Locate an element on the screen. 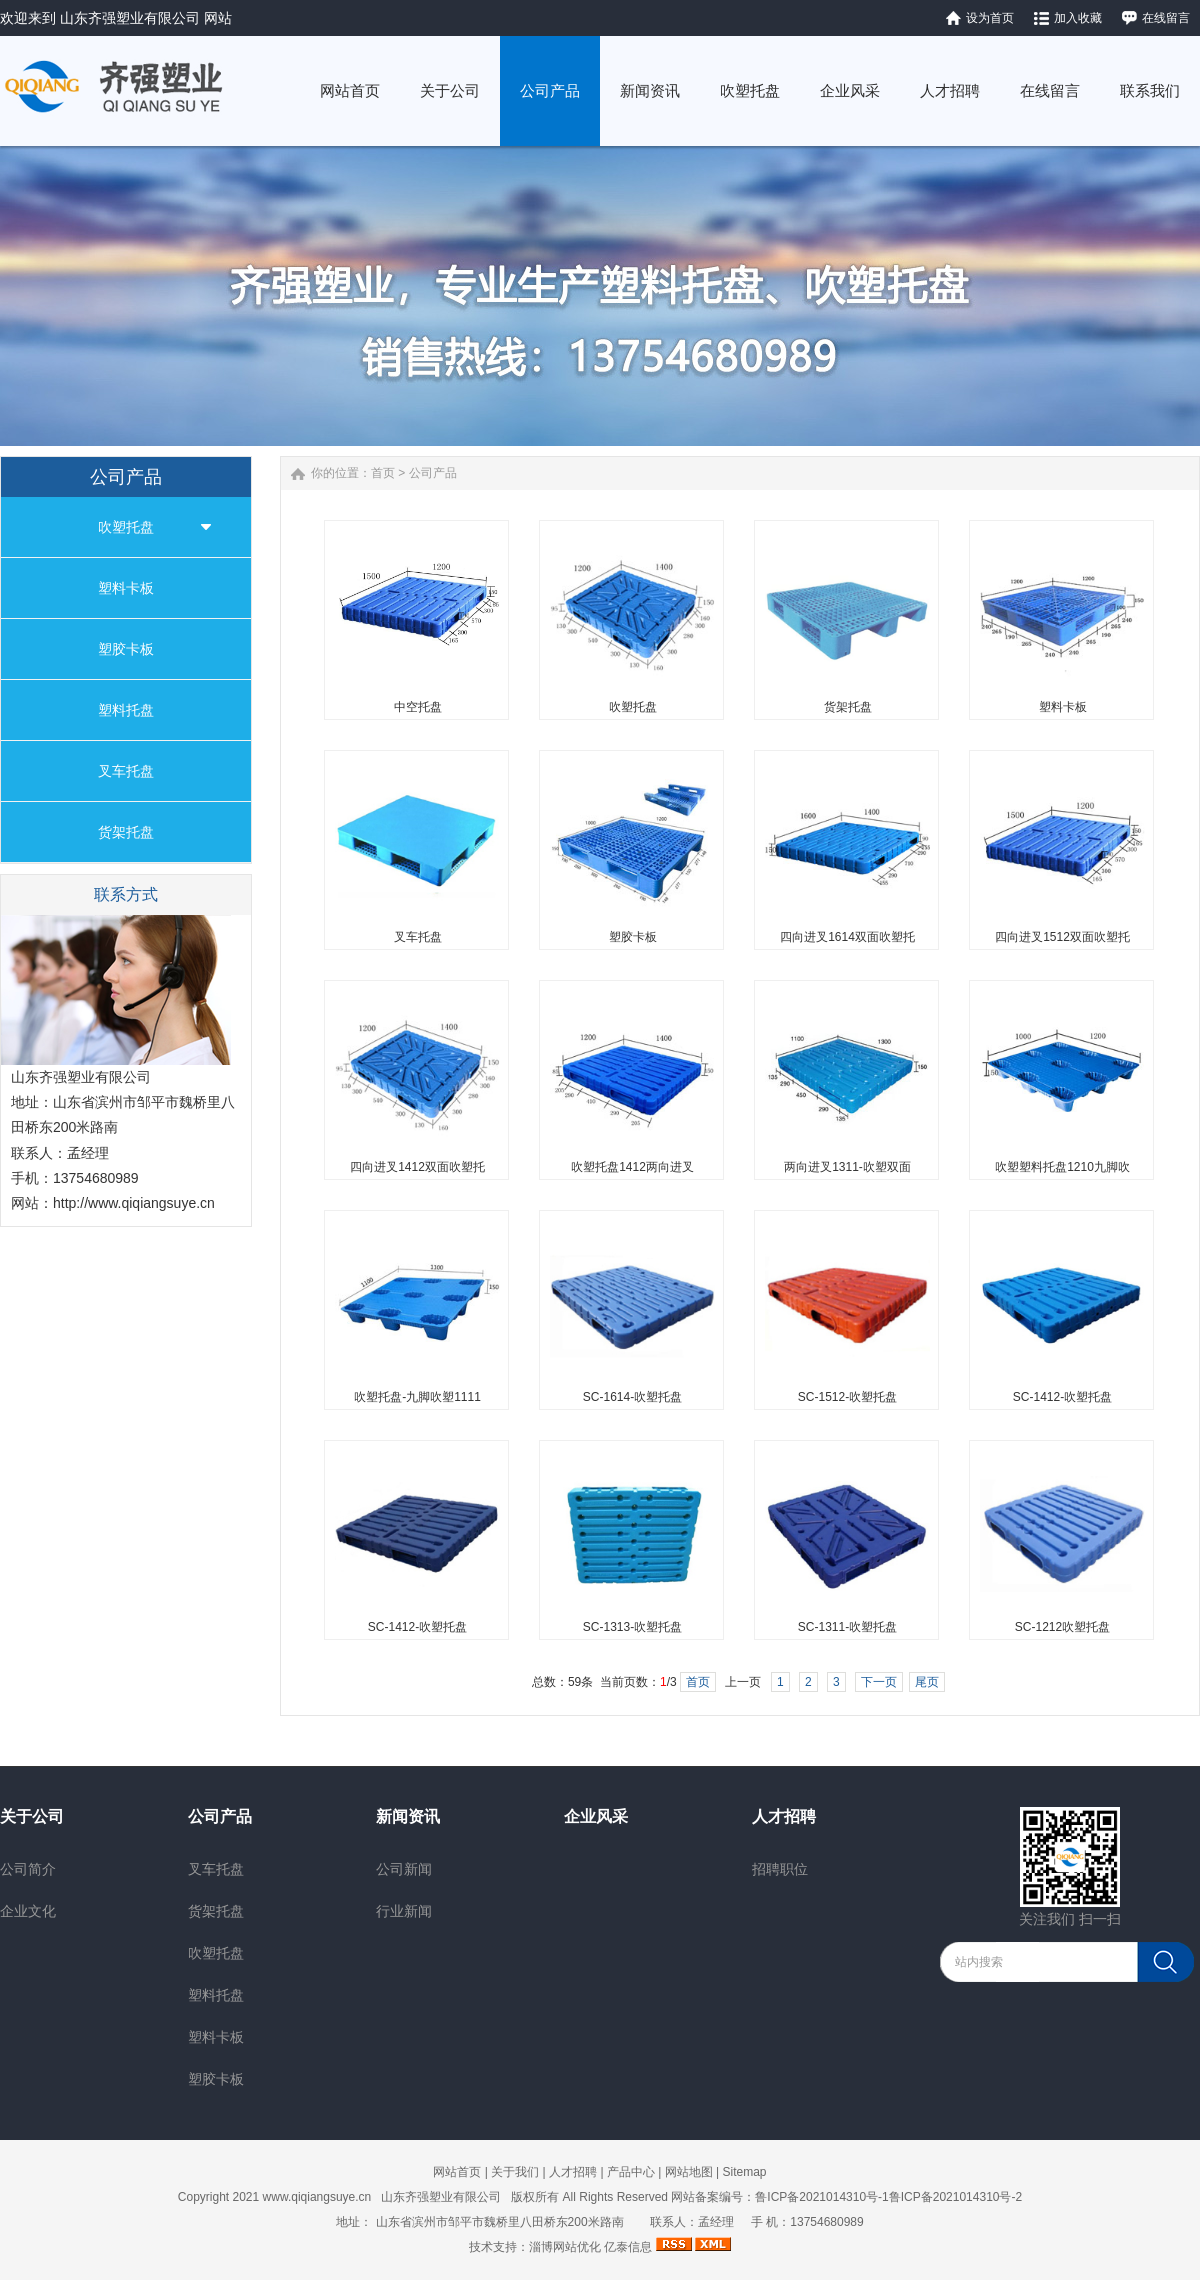  招聘职位 is located at coordinates (780, 1869).